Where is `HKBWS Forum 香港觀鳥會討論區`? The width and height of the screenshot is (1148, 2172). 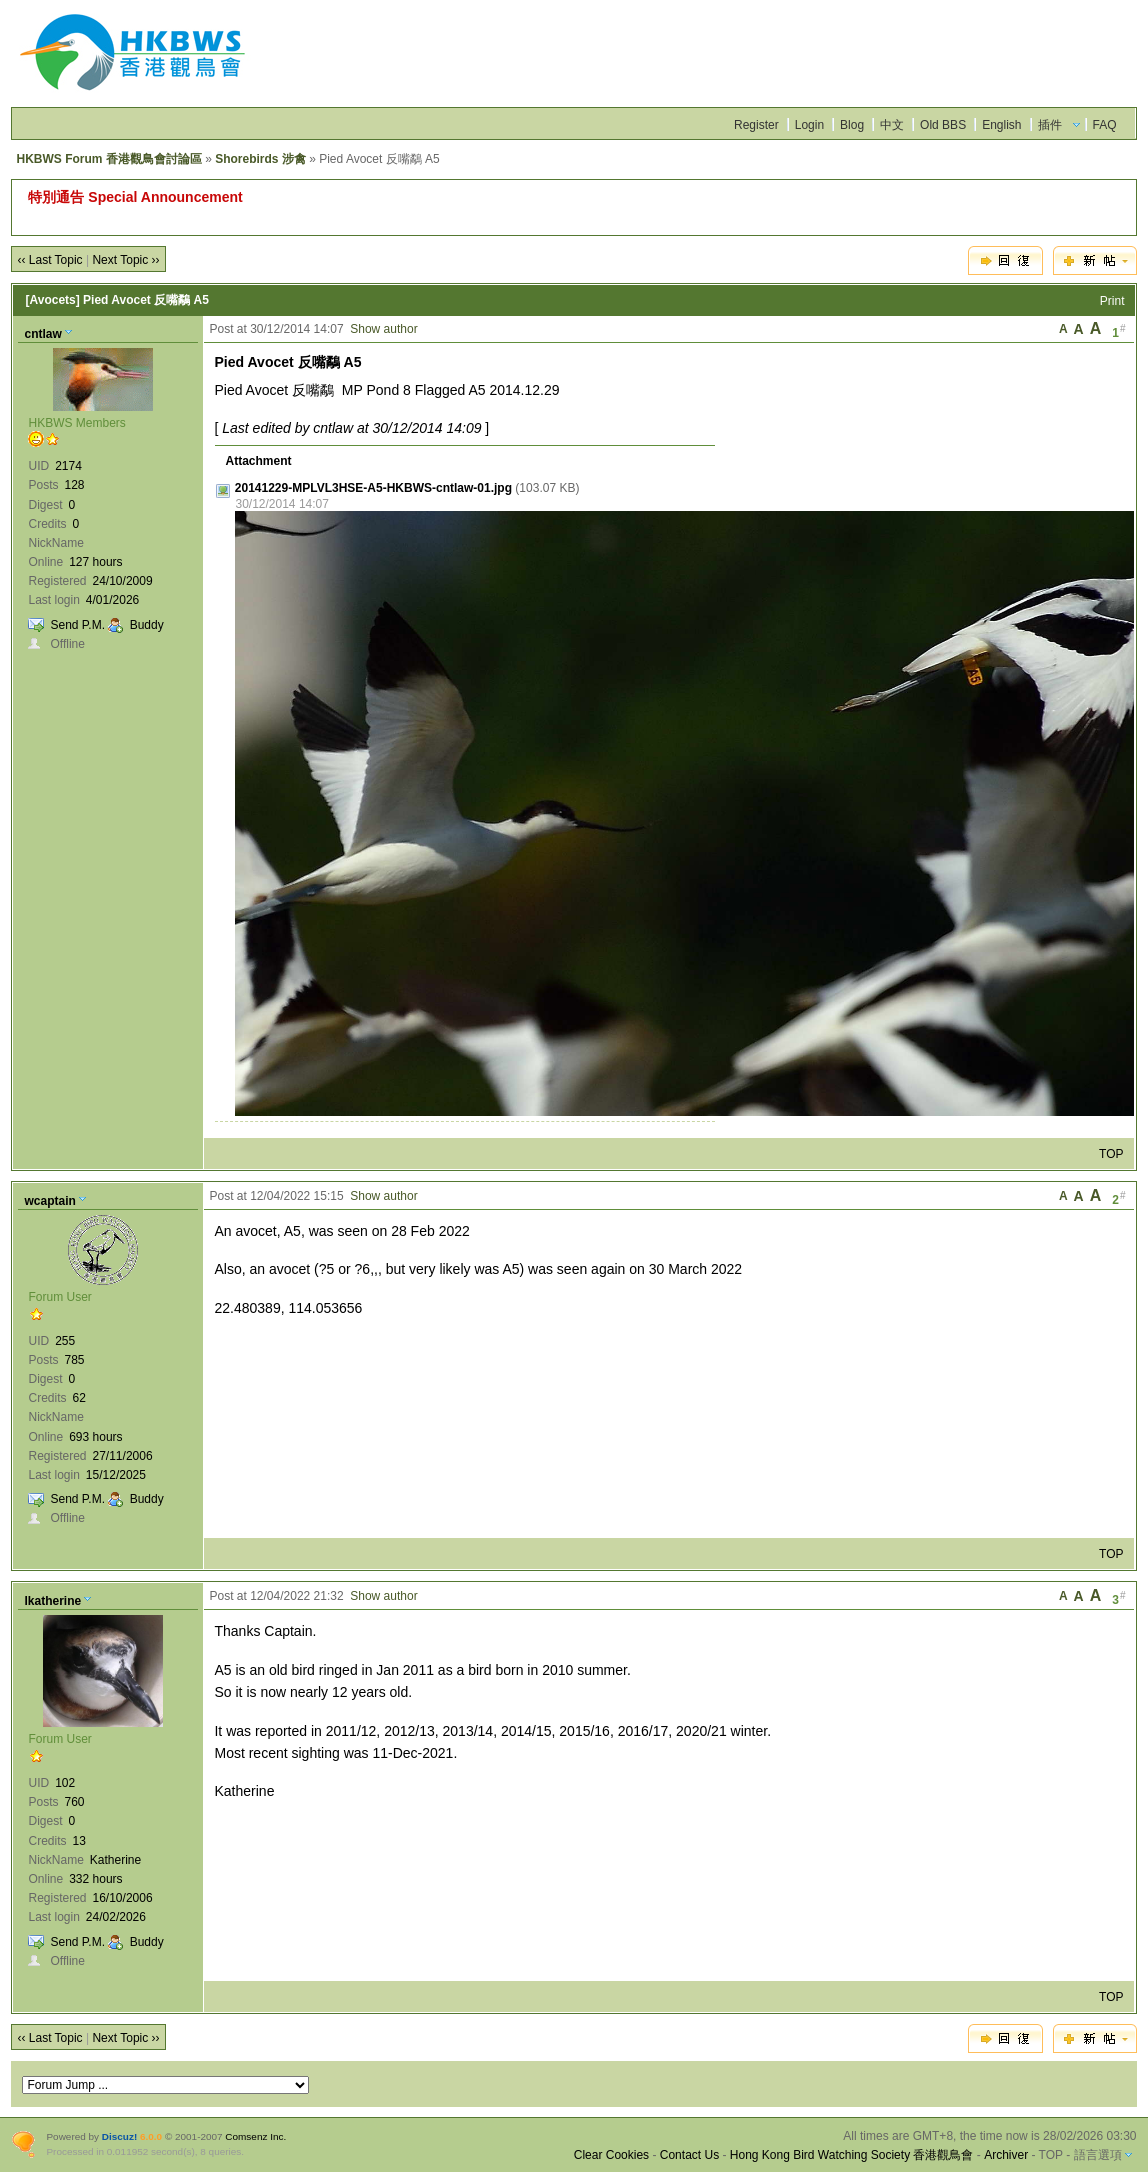 HKBWS Forum 香港觀鳥會討論區 is located at coordinates (108, 159).